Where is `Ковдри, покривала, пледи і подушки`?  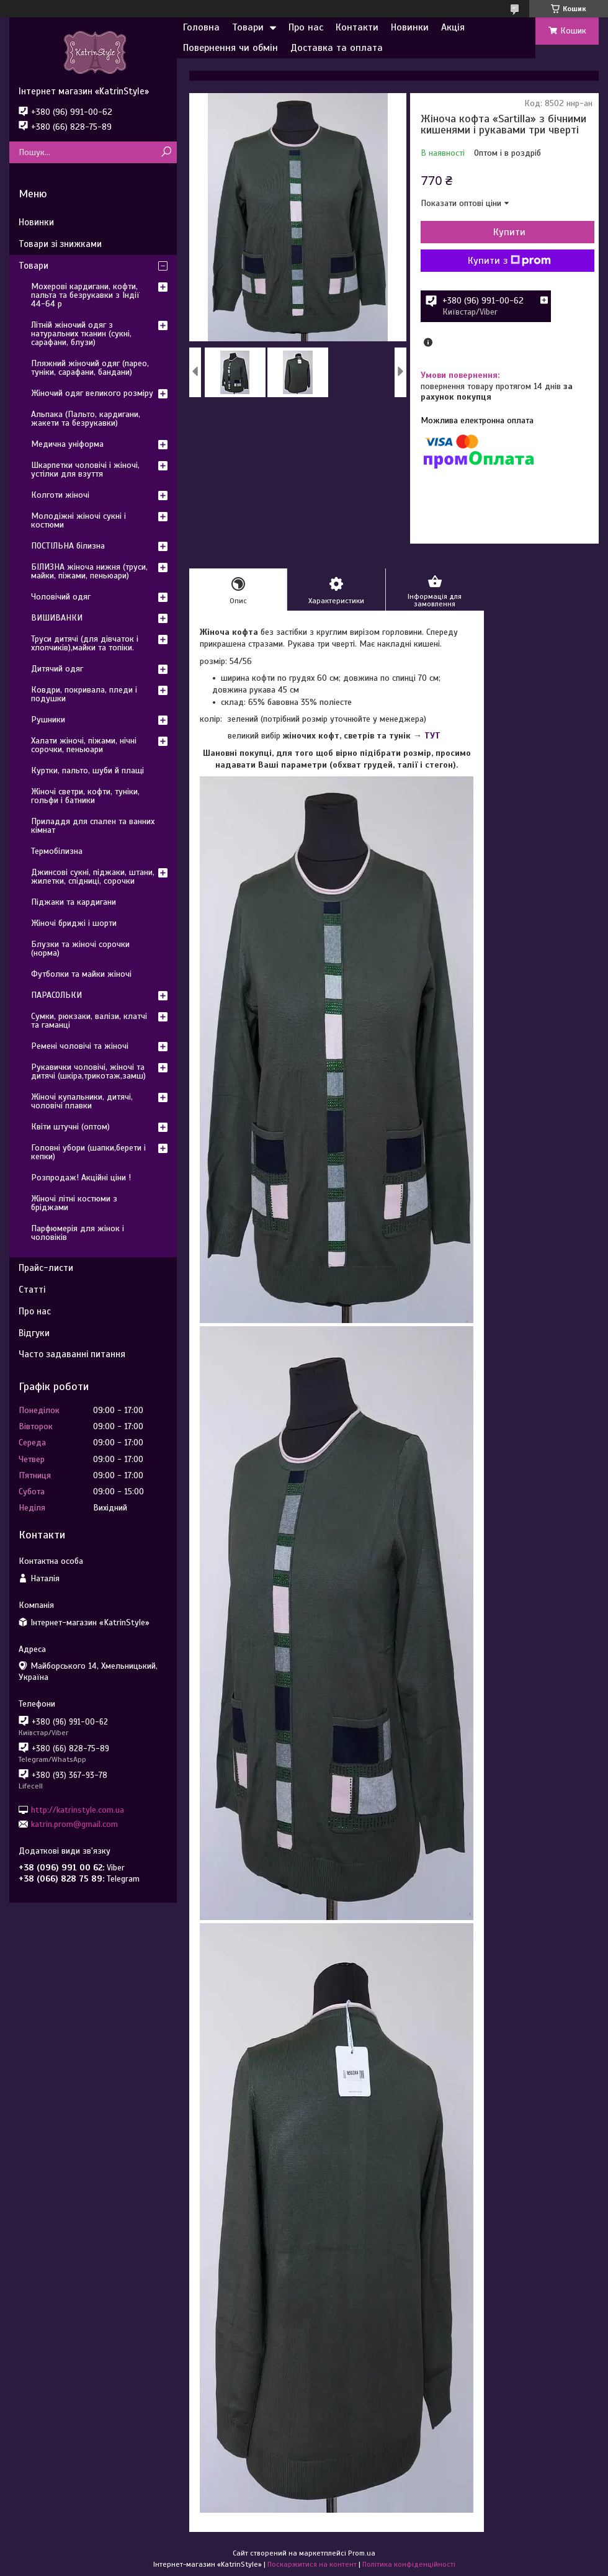
Ковдри, покривала, пледи і подушки is located at coordinates (84, 694).